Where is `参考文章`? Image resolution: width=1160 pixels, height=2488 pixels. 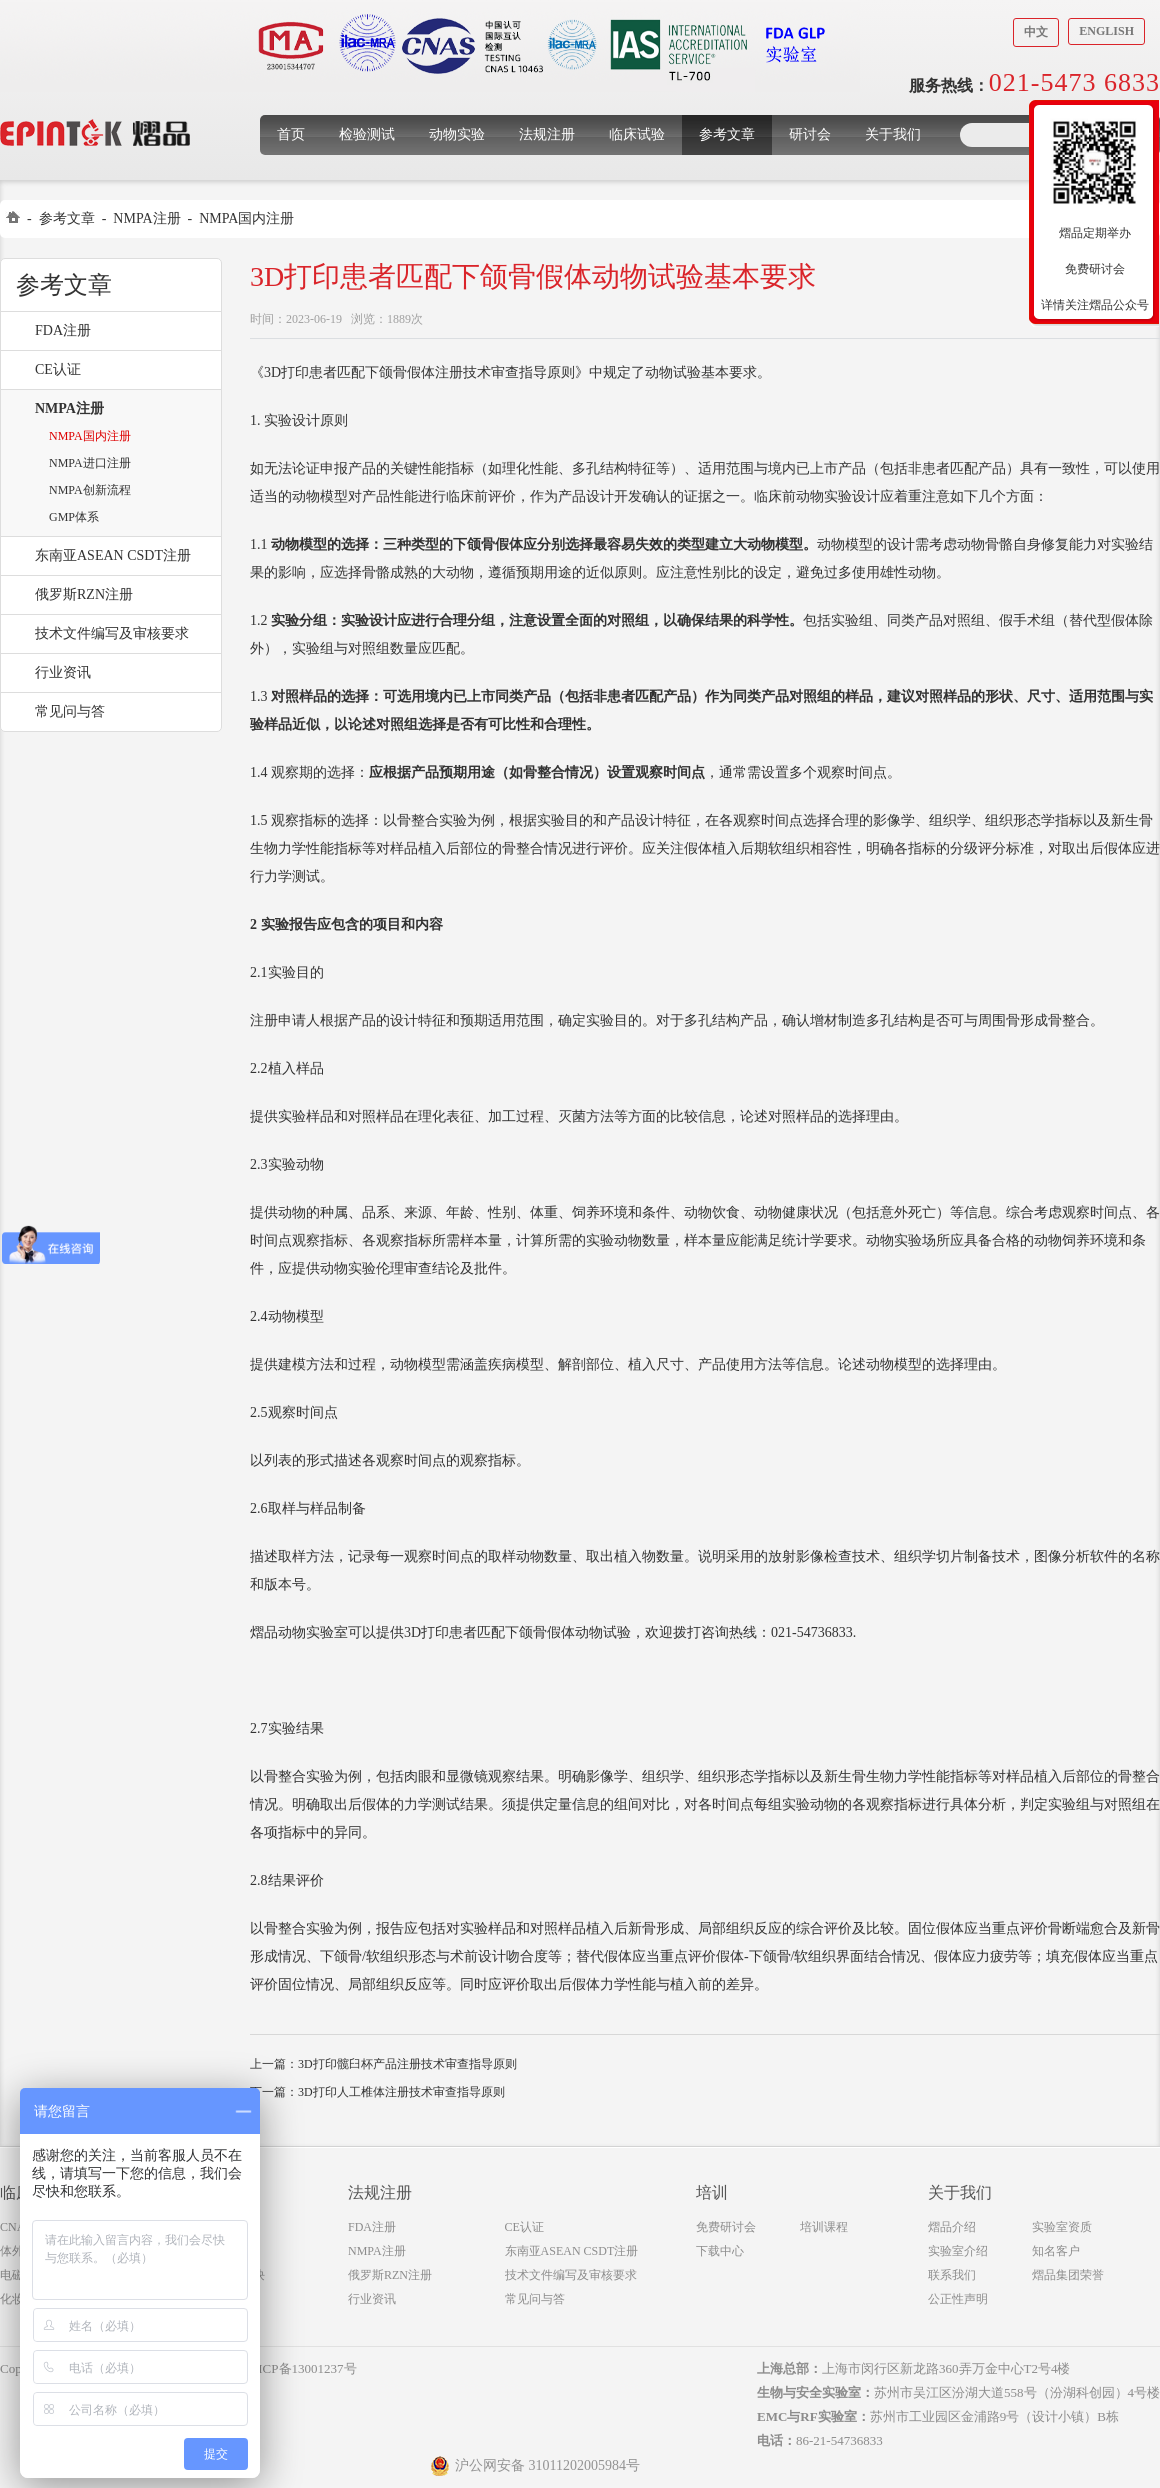
参考文章 is located at coordinates (727, 134).